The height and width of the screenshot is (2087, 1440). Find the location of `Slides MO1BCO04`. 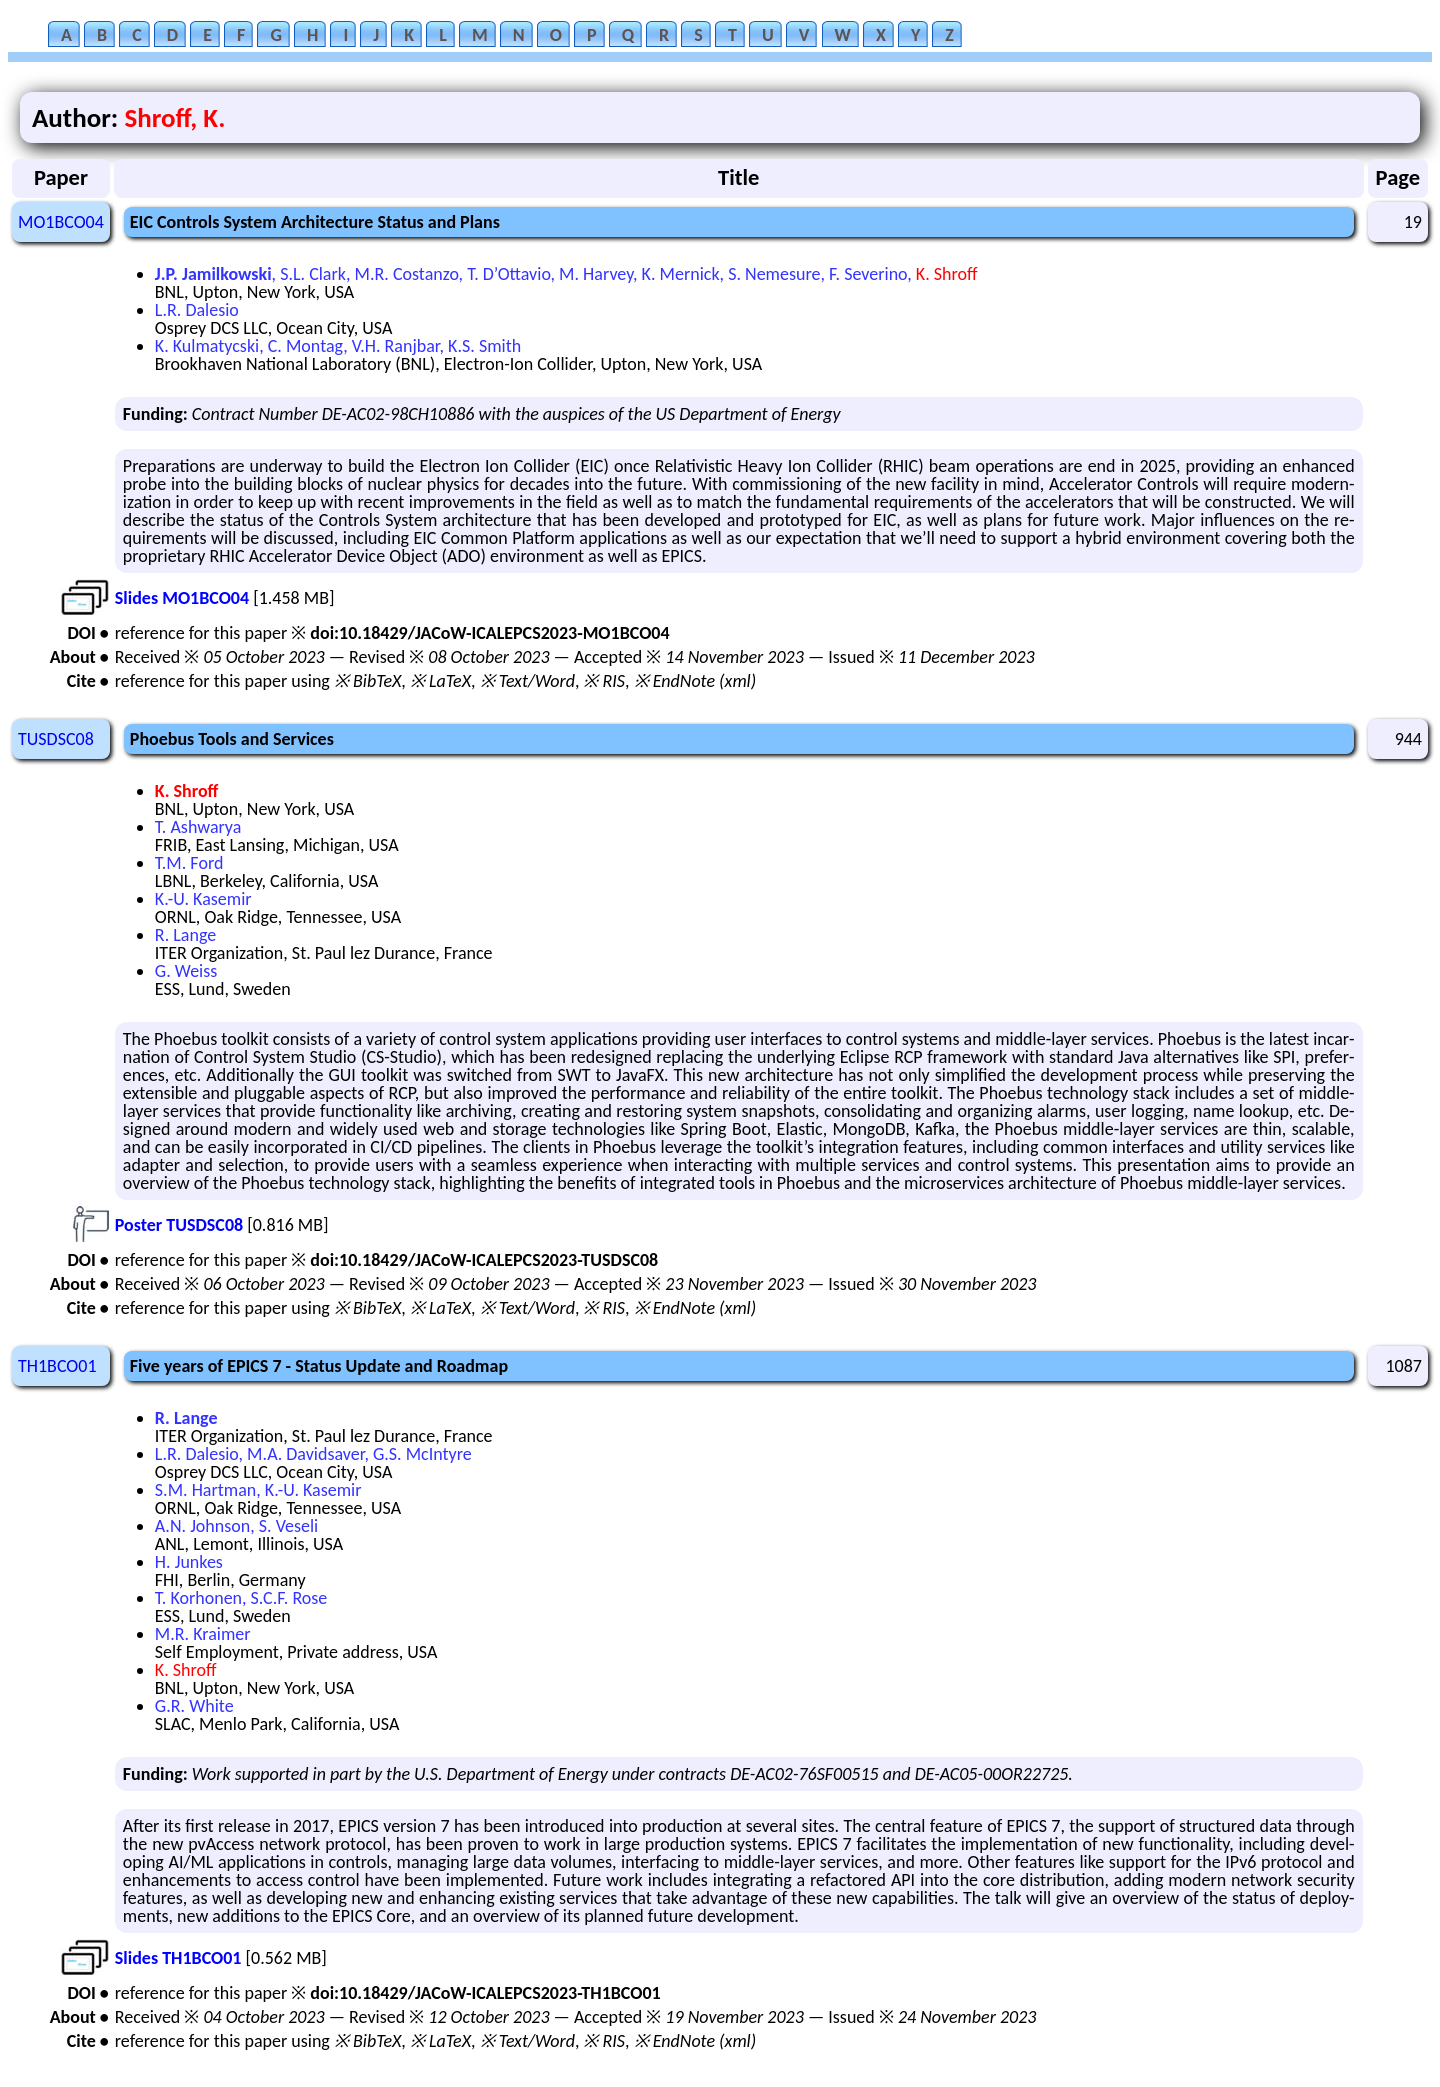

Slides MO1BCO04 is located at coordinates (182, 598).